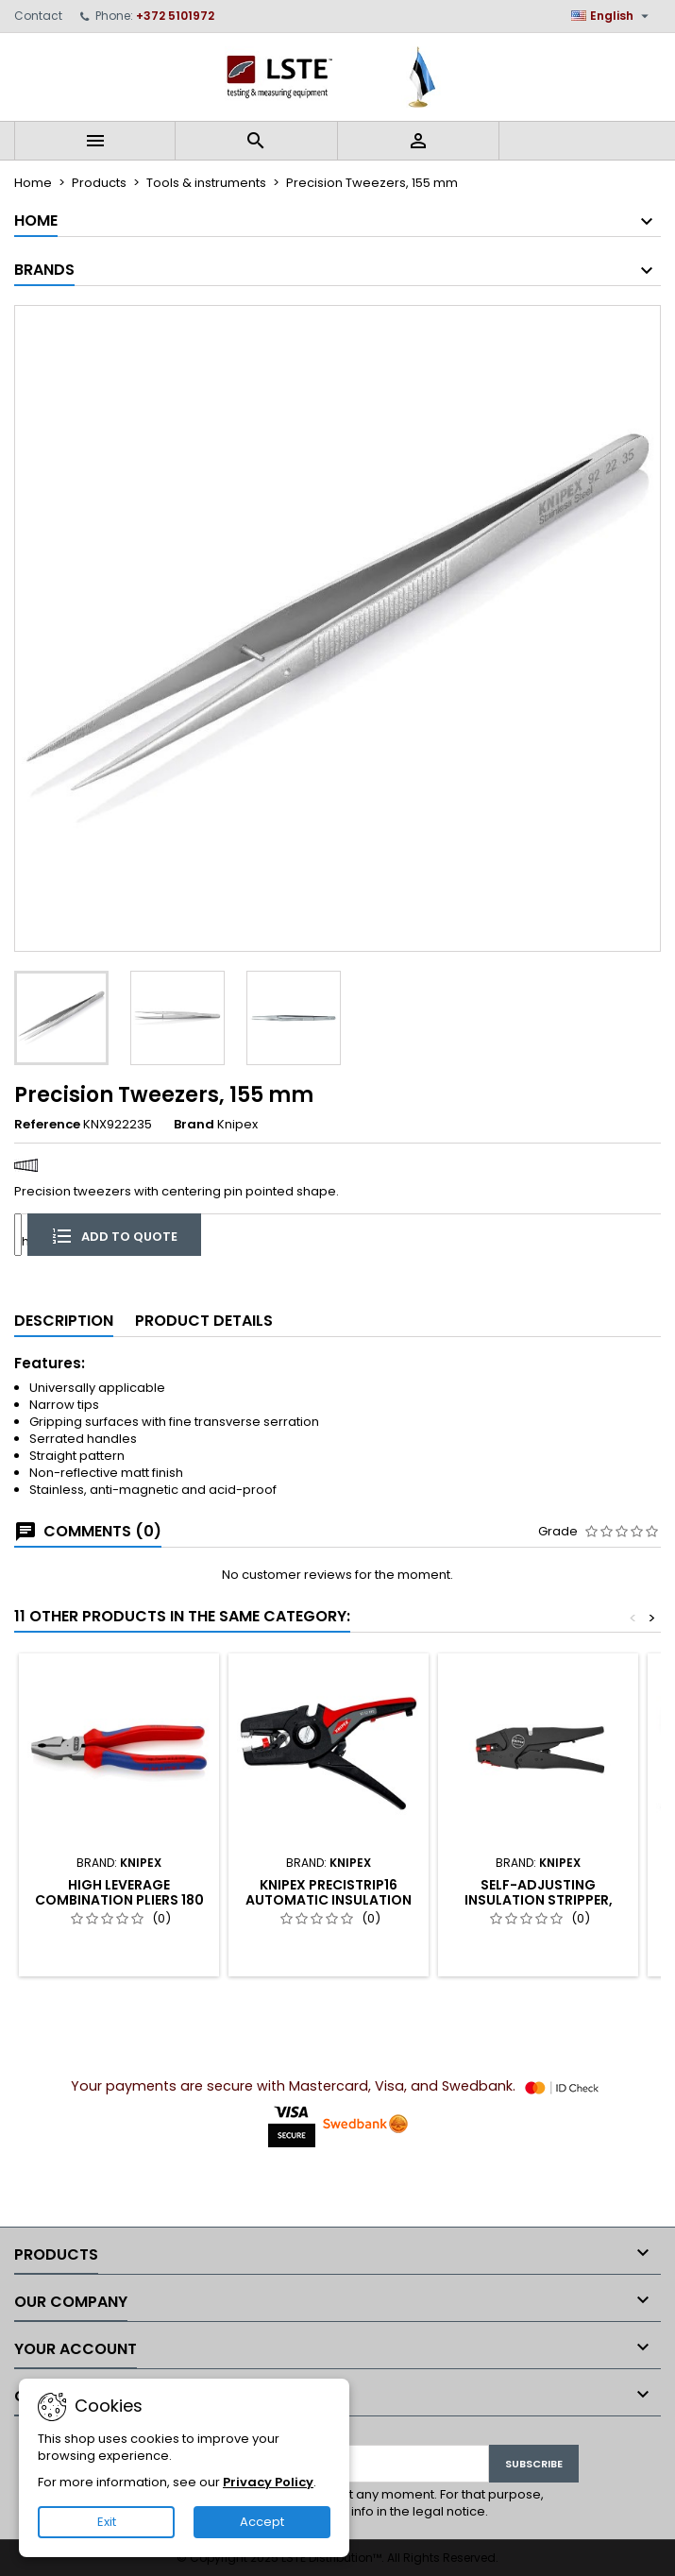 This screenshot has height=2576, width=675. What do you see at coordinates (63, 1320) in the screenshot?
I see `Description [tab]` at bounding box center [63, 1320].